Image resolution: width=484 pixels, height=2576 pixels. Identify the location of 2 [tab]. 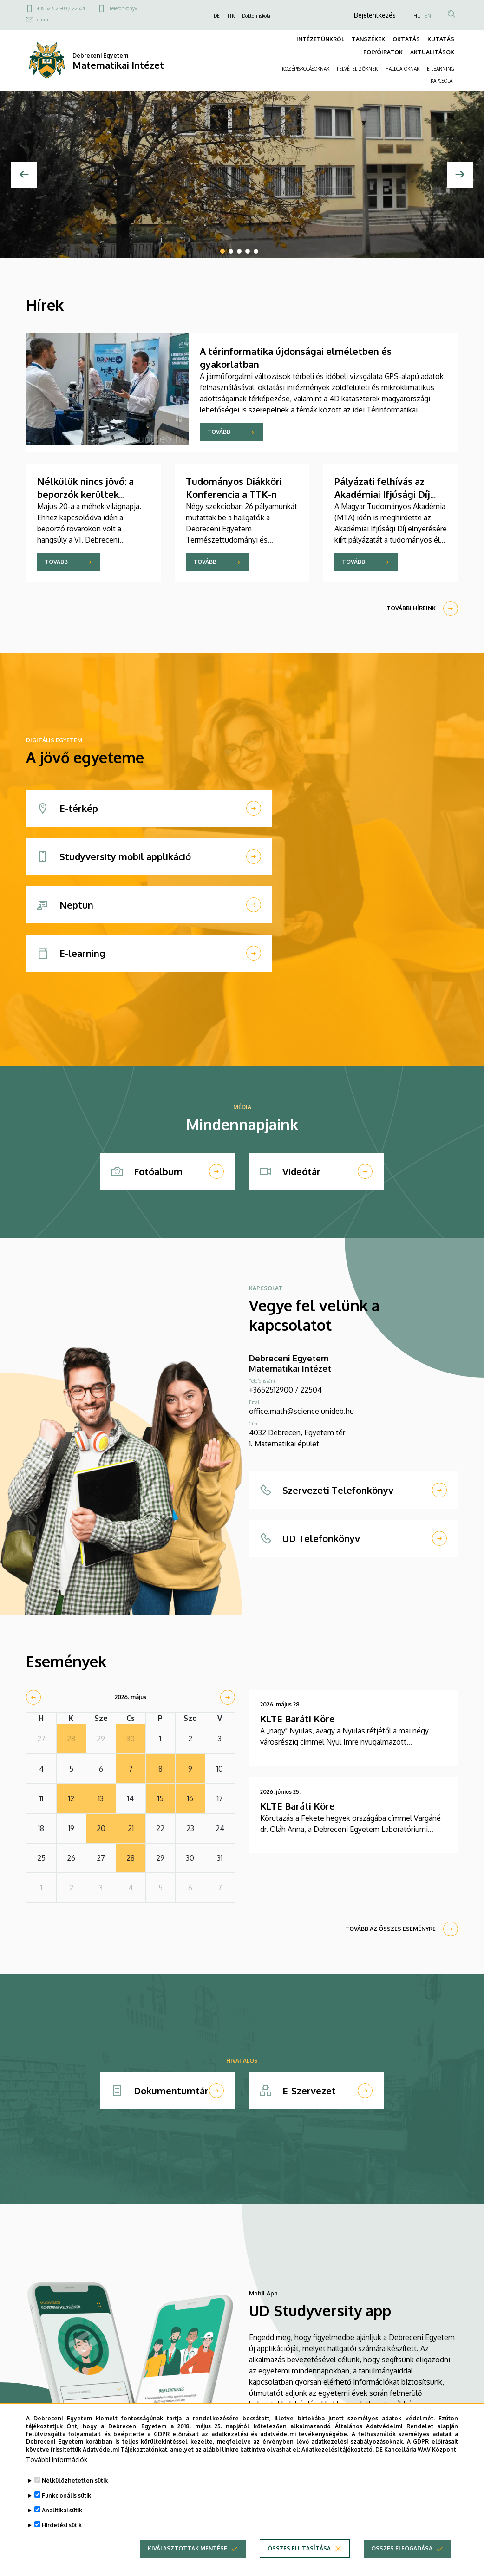
(231, 251).